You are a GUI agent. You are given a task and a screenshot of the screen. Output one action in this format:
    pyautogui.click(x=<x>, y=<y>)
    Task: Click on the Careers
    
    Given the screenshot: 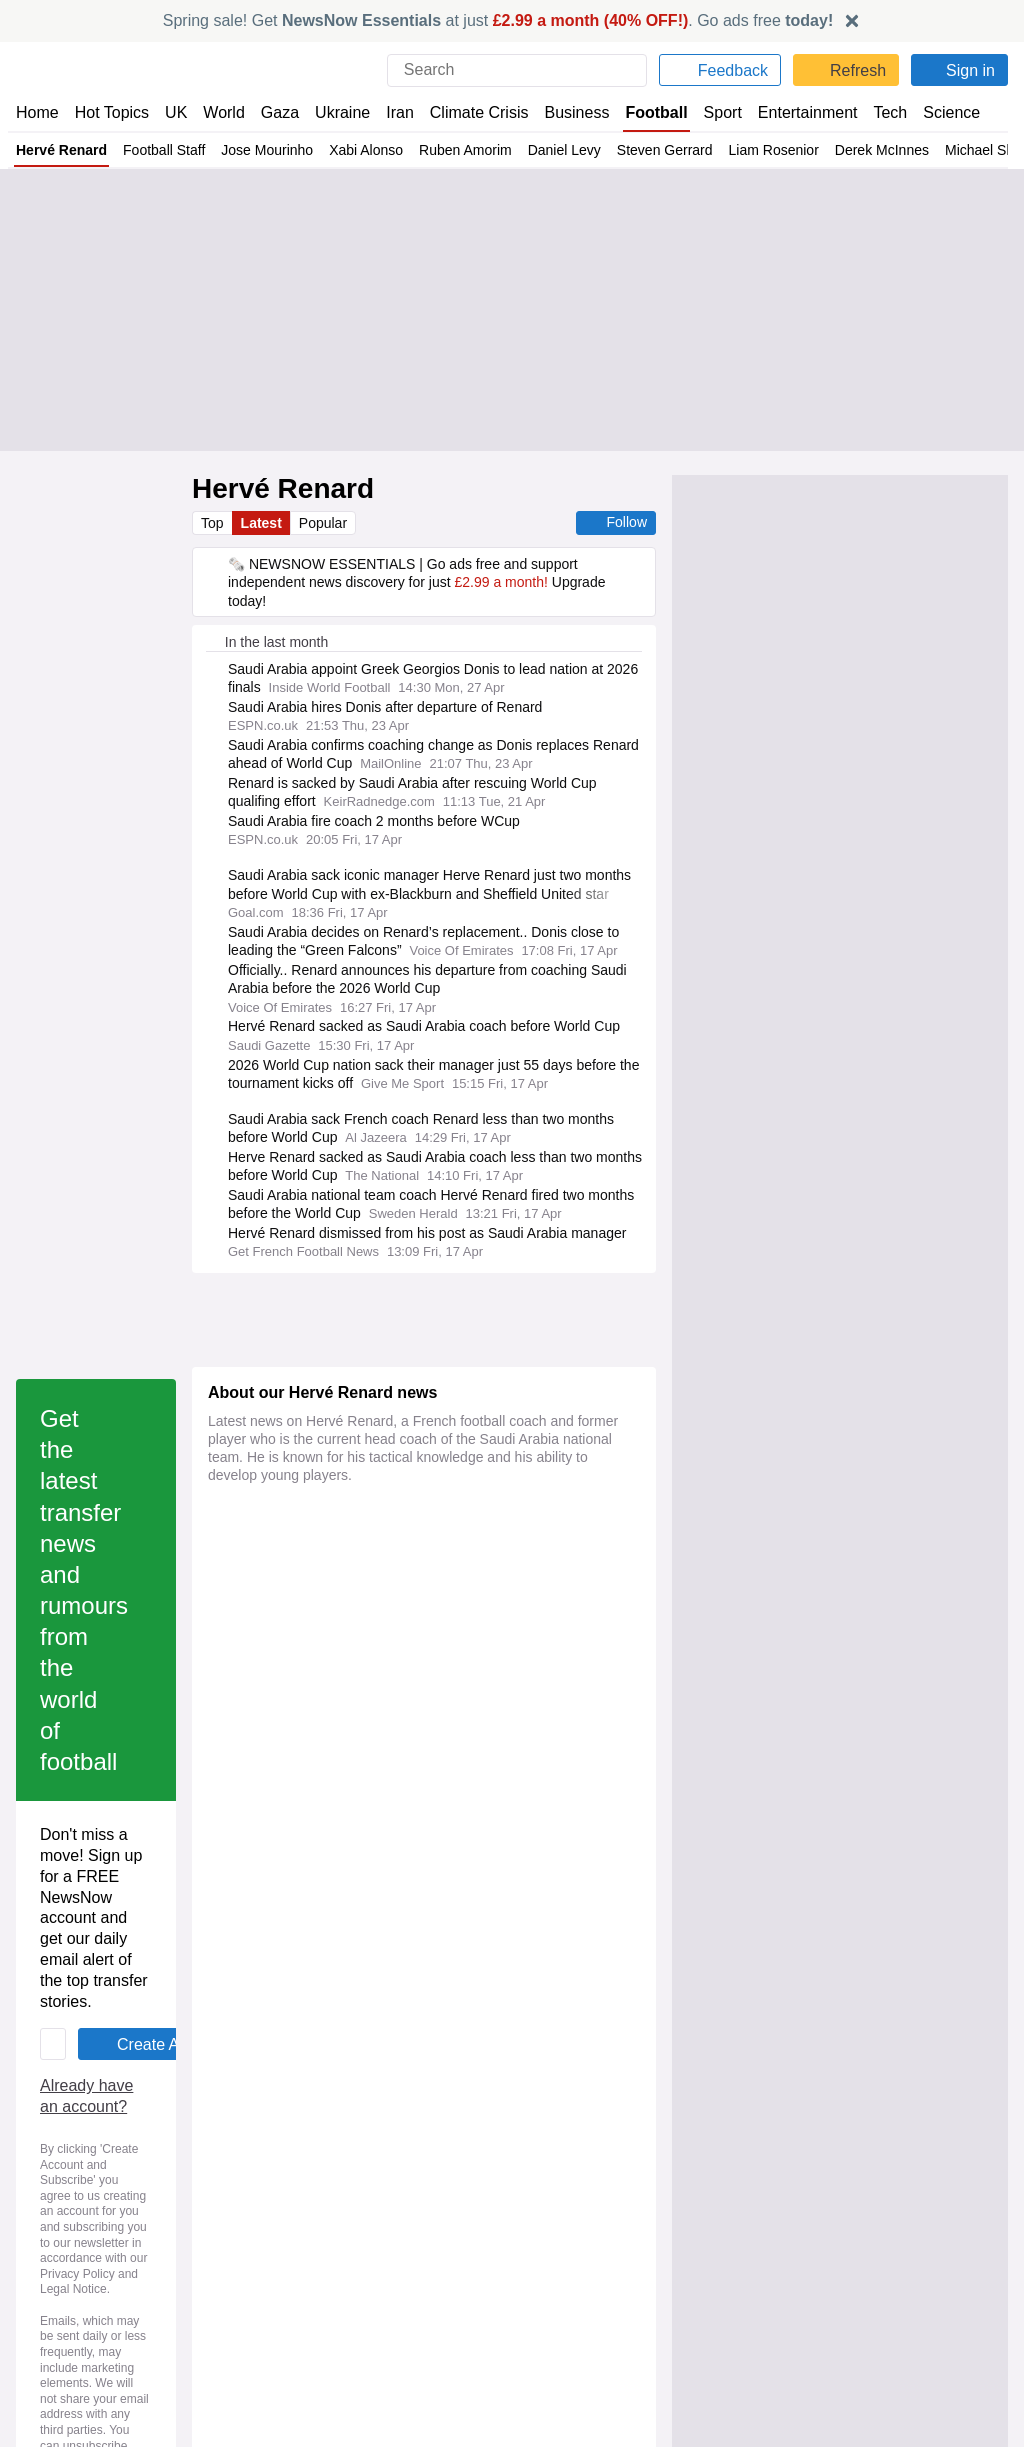 What is the action you would take?
    pyautogui.click(x=545, y=2184)
    